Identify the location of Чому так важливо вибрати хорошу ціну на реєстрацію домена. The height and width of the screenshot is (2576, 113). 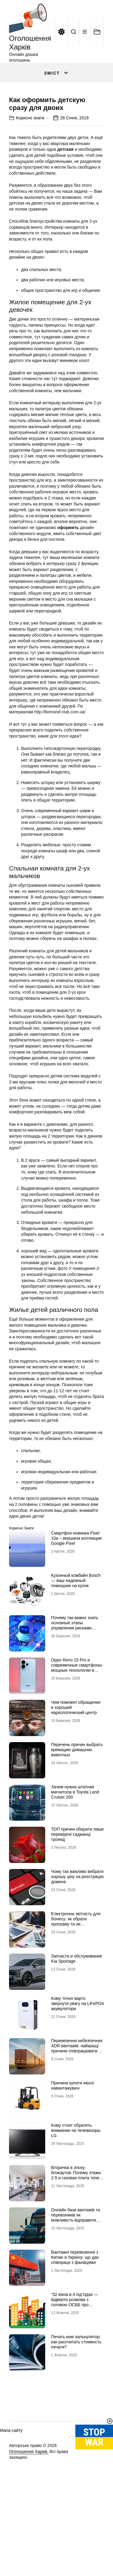
(77, 1930).